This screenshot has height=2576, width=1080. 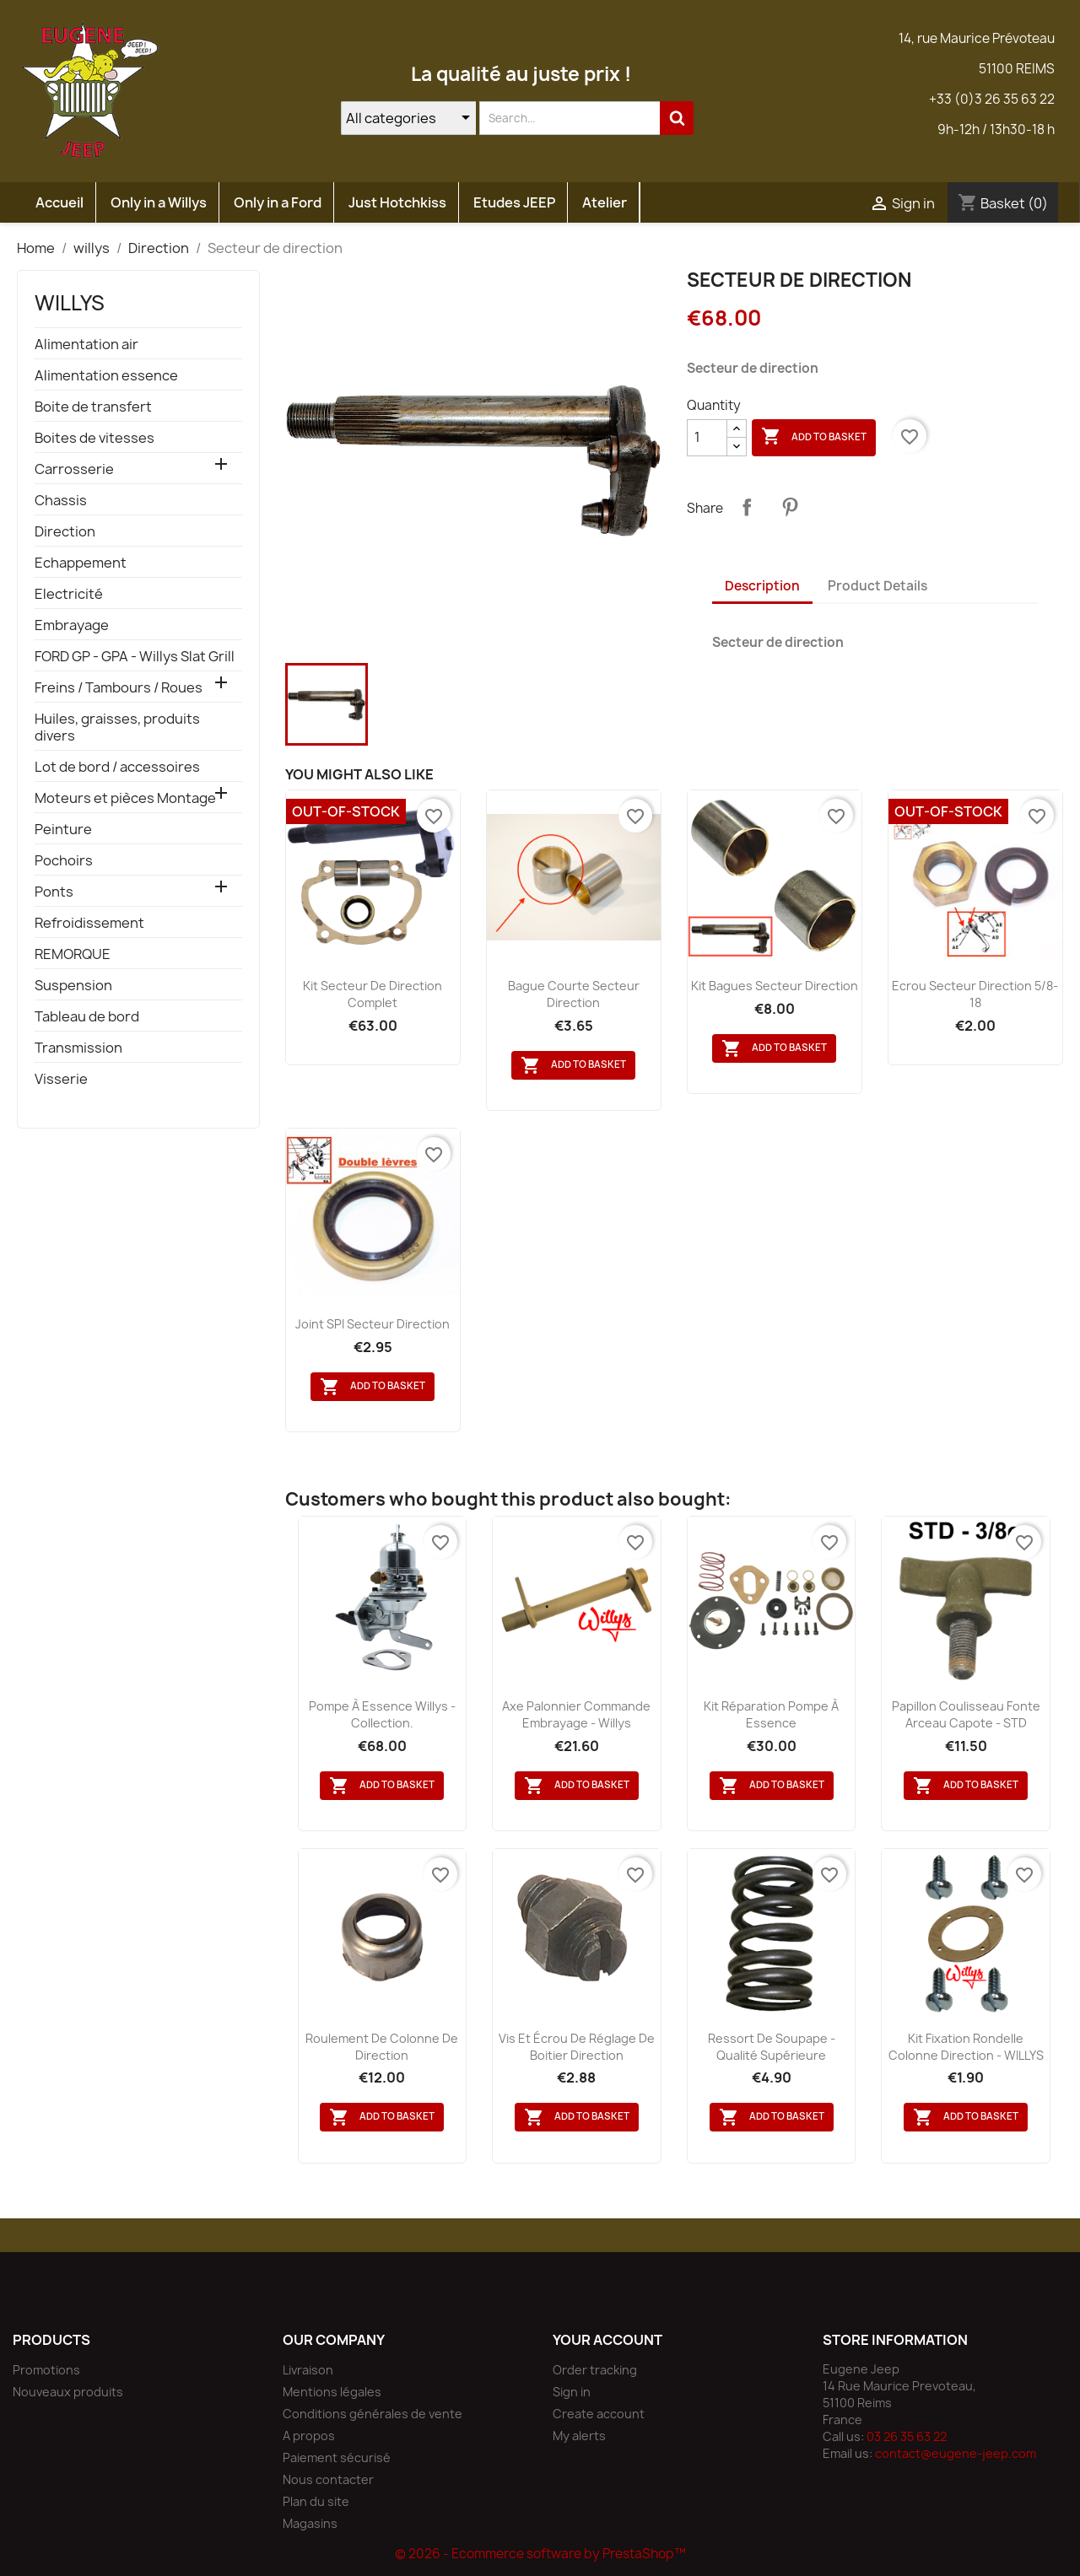 What do you see at coordinates (576, 1714) in the screenshot?
I see `Axe palonnier commande embrayage - Willys` at bounding box center [576, 1714].